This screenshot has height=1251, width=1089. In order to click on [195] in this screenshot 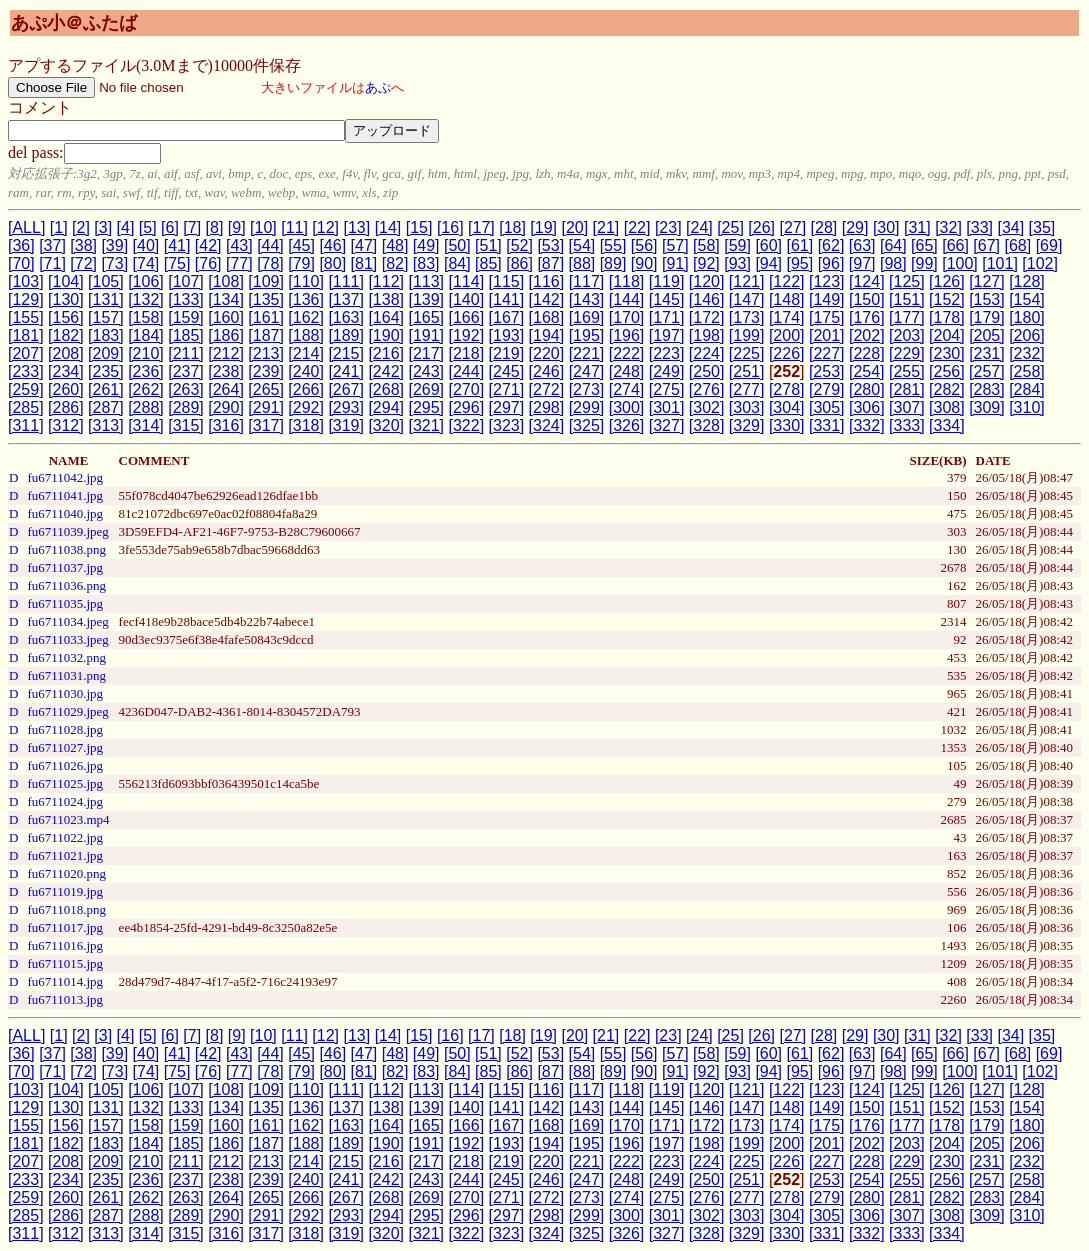, I will do `click(587, 335)`.